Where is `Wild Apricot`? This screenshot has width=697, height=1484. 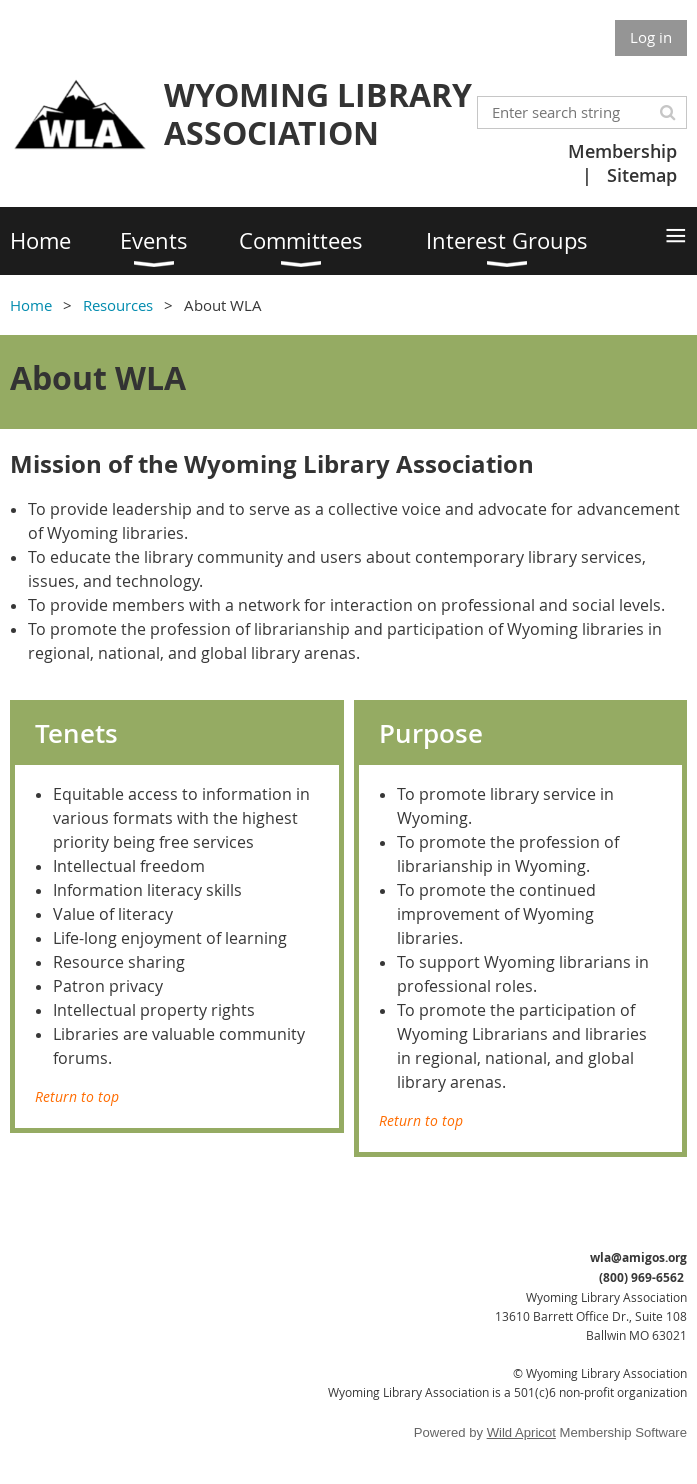
Wild Apricot is located at coordinates (521, 1432).